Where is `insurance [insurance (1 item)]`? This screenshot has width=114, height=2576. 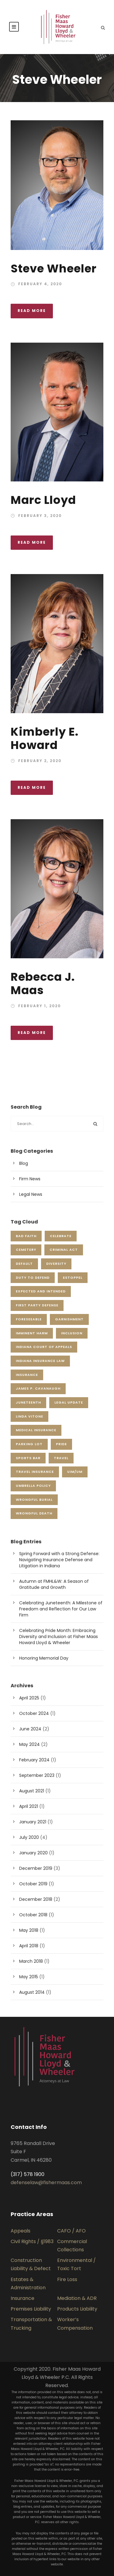
insurance [insurance (1 item)] is located at coordinates (27, 1374).